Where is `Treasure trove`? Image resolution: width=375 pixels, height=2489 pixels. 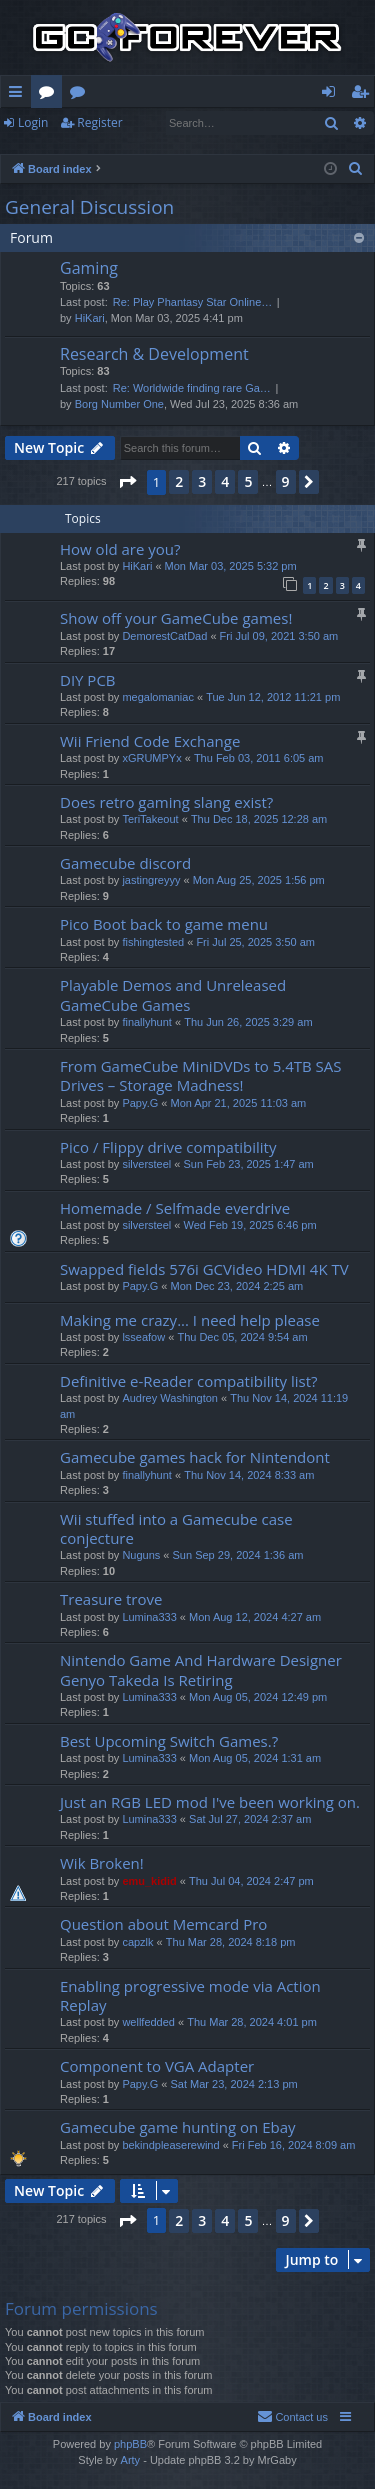
Treasure trove is located at coordinates (111, 1599).